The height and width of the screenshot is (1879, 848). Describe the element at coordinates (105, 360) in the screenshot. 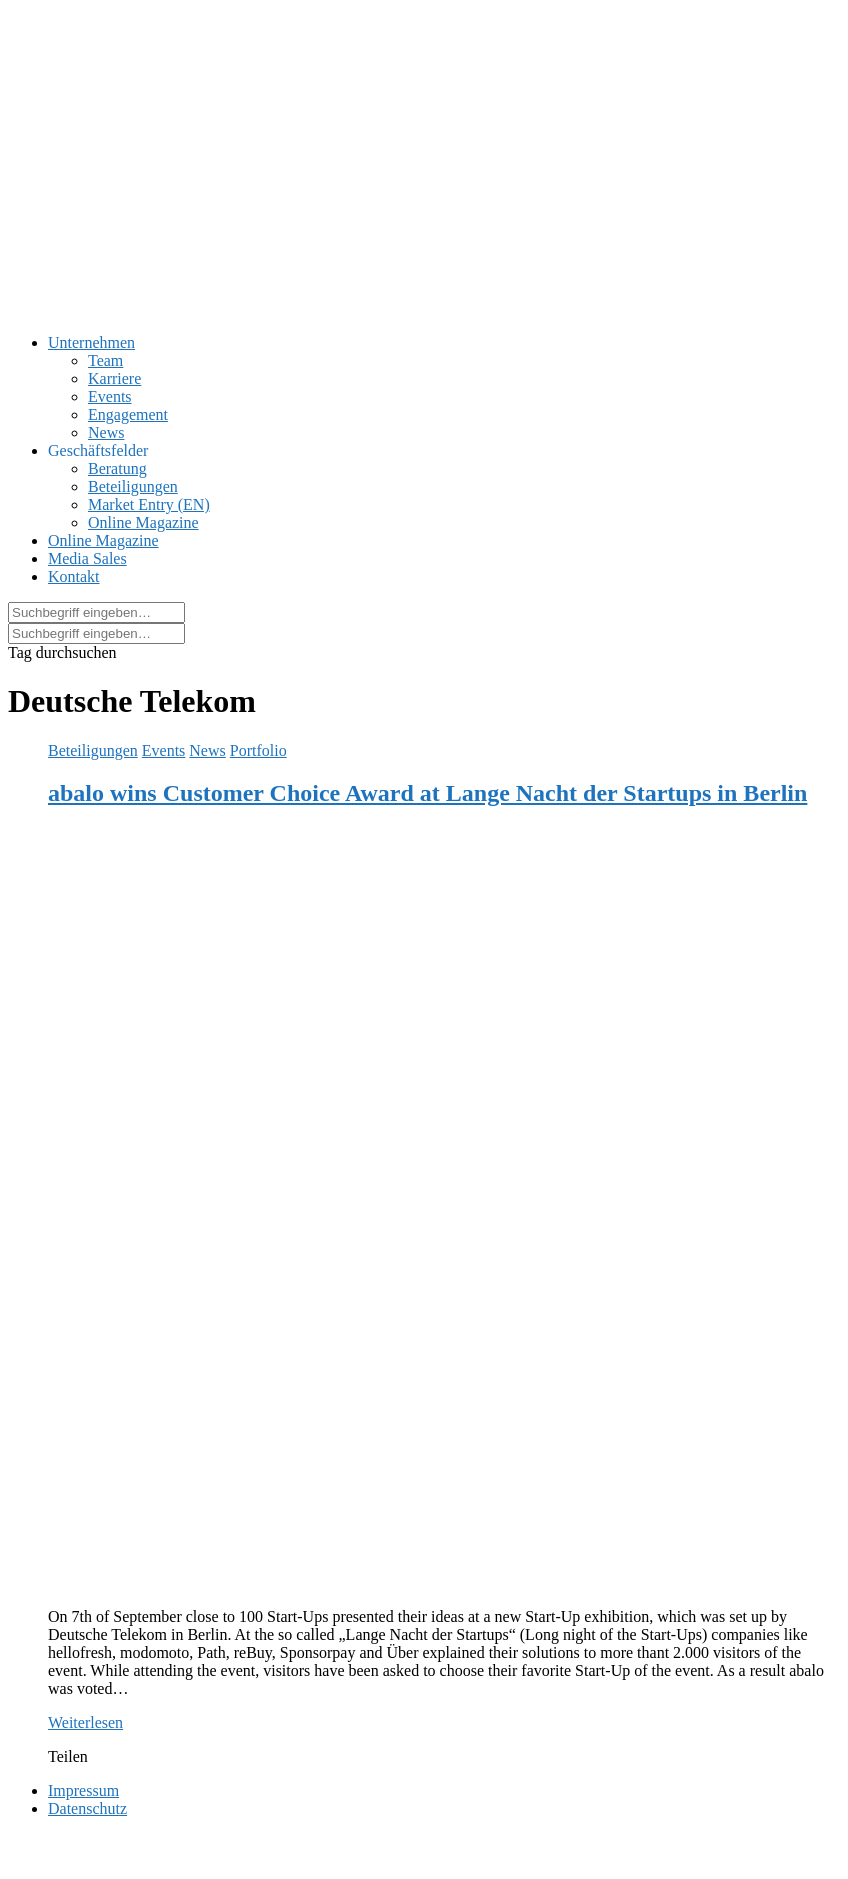

I see `Team` at that location.